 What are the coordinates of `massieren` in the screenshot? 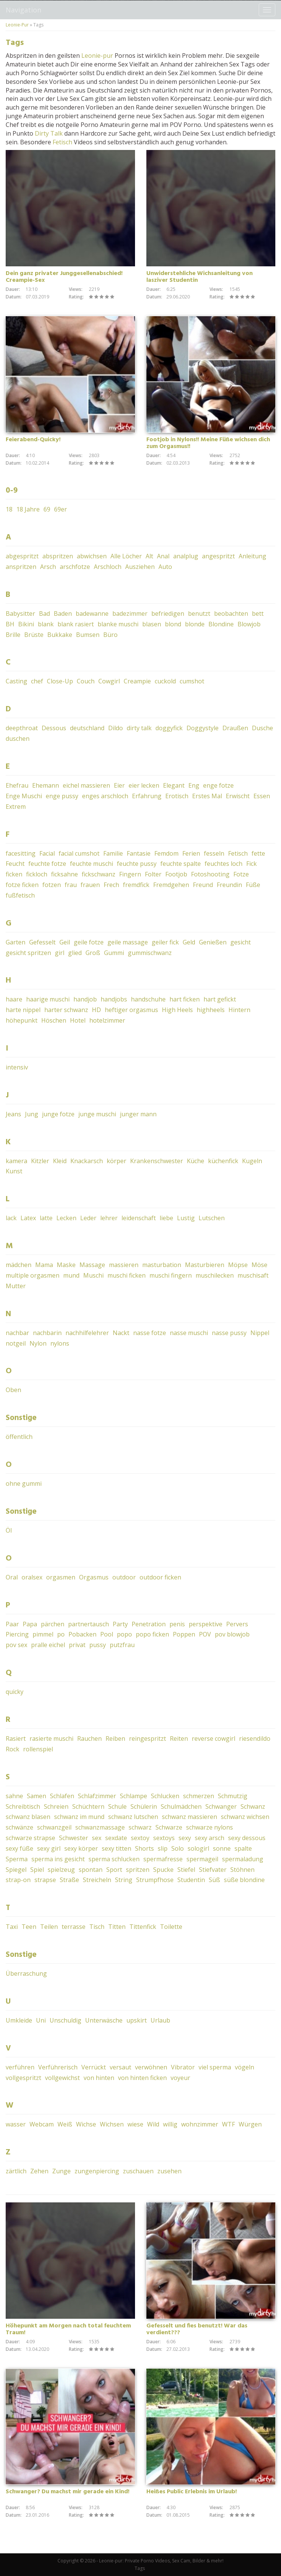 It's located at (123, 1265).